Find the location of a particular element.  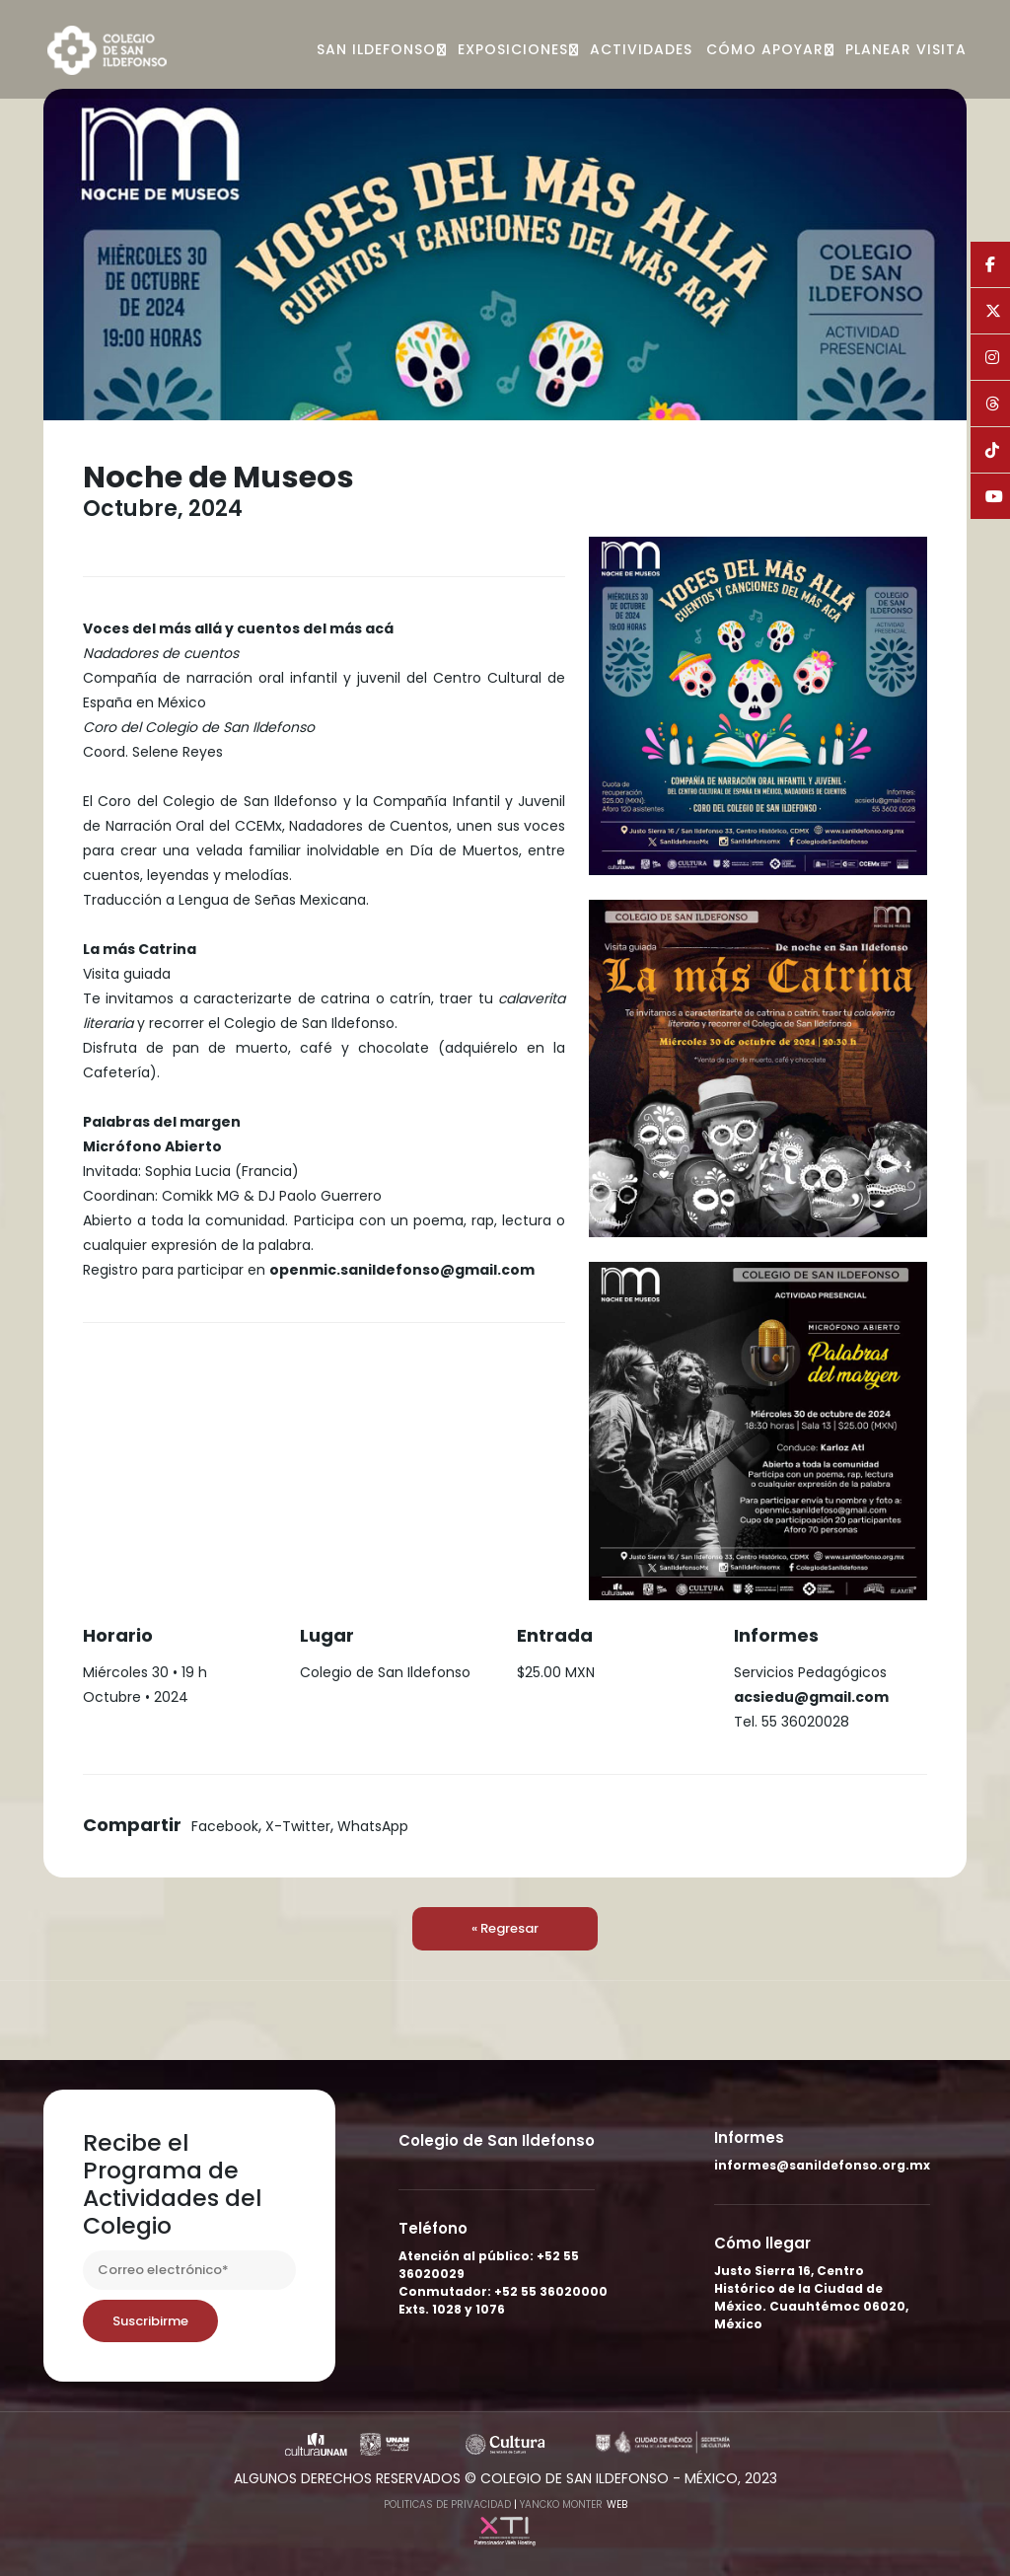

Actividades is located at coordinates (641, 49).